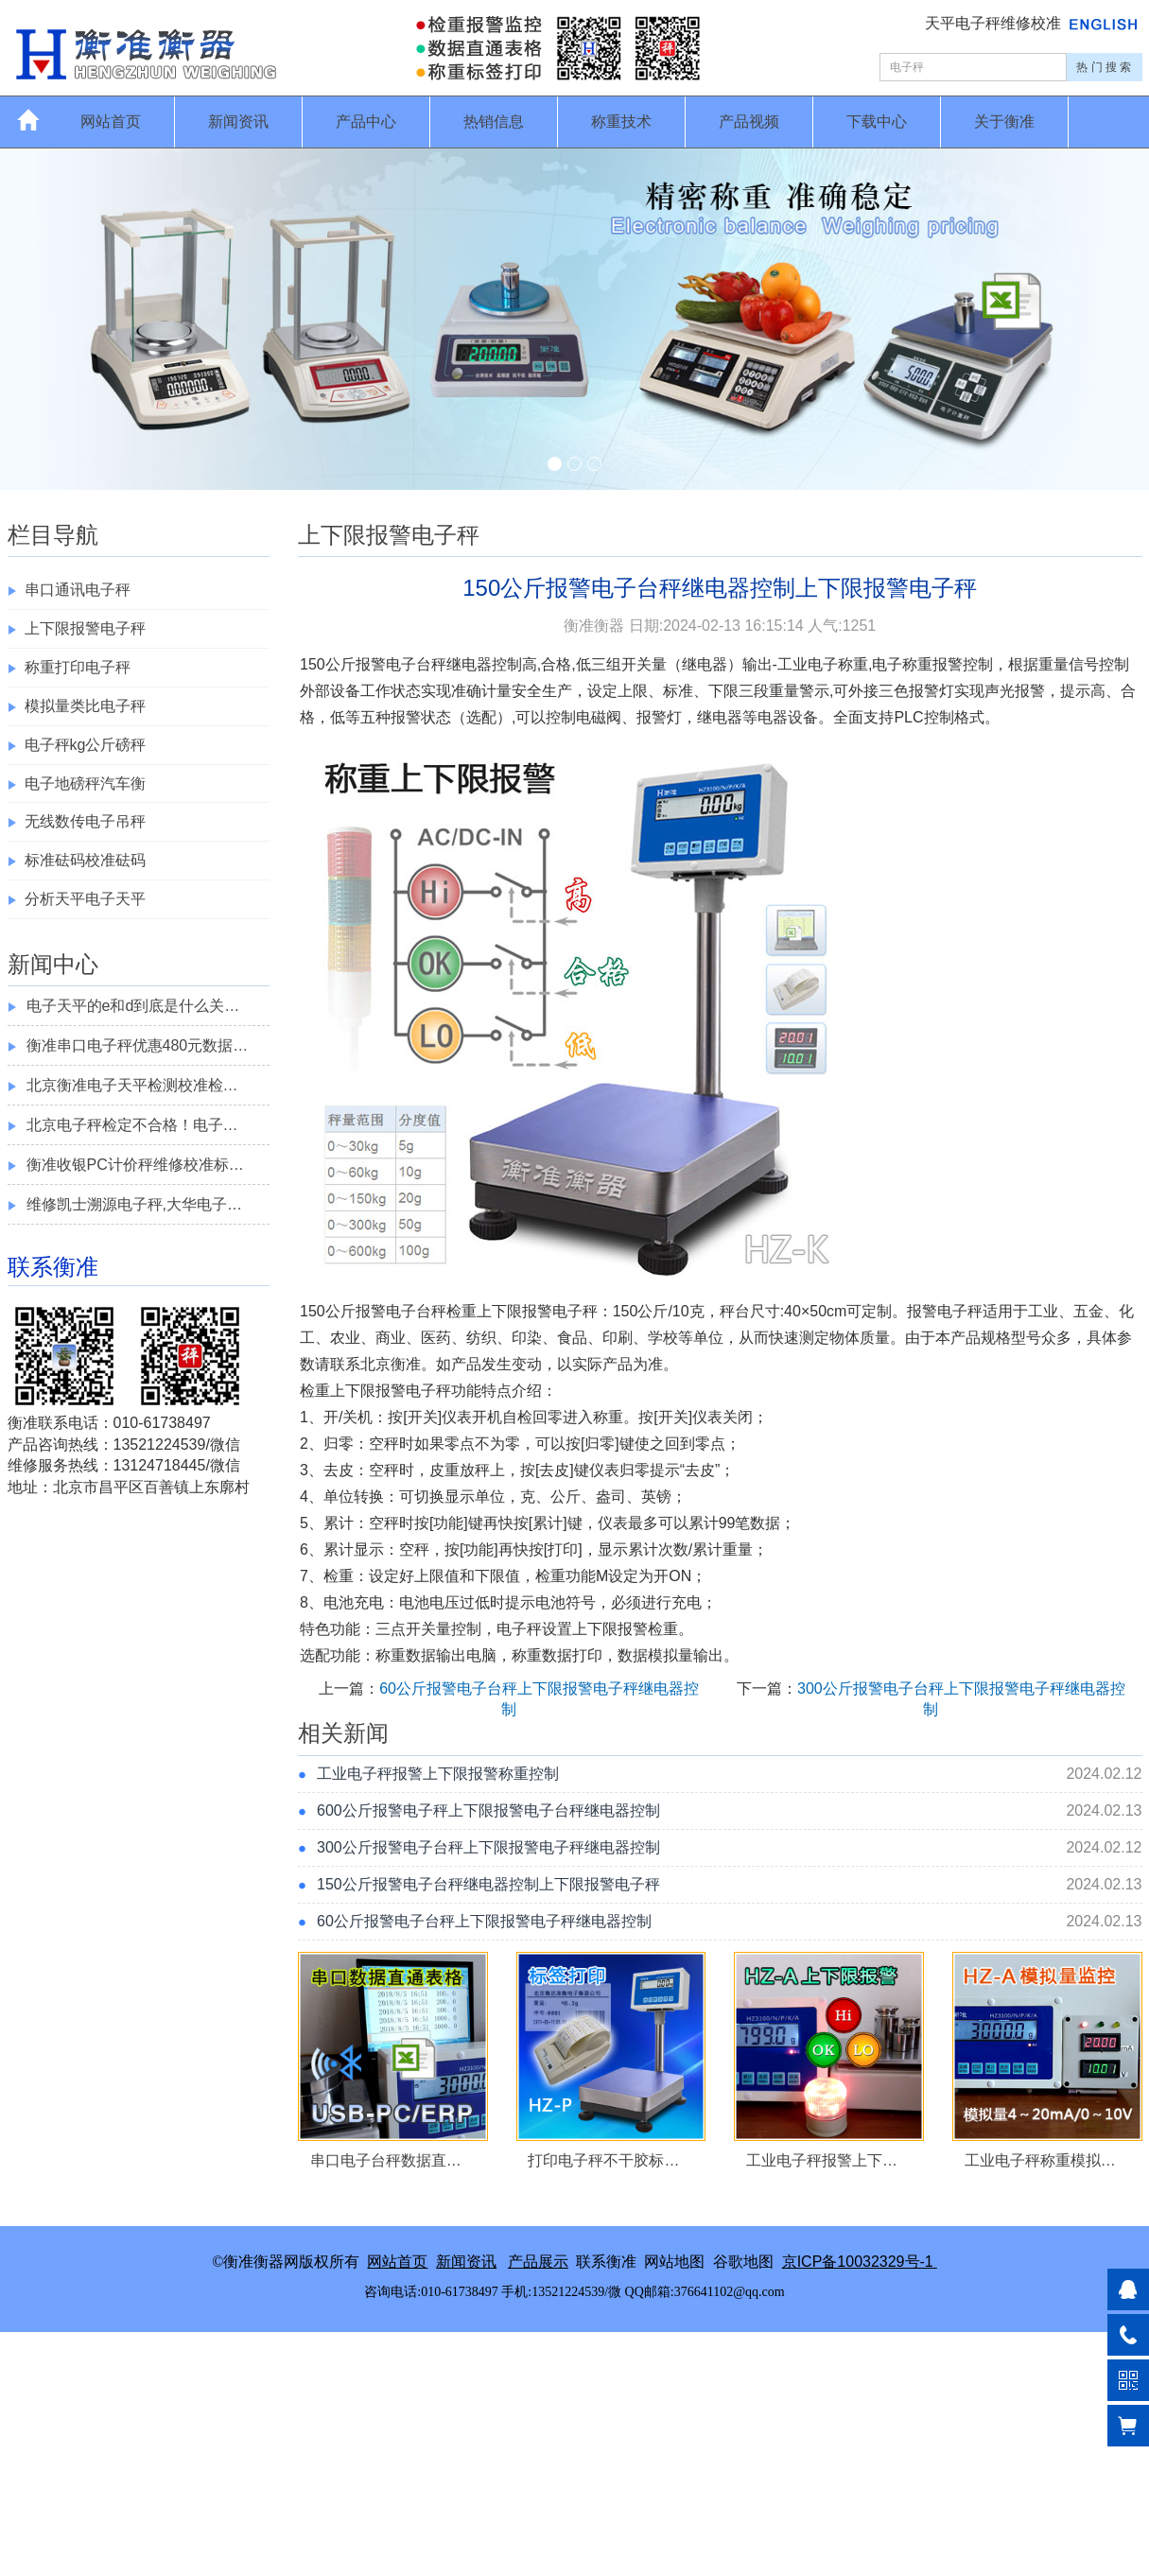  What do you see at coordinates (86, 745) in the screenshot?
I see `电子秤kg公斤磅秤` at bounding box center [86, 745].